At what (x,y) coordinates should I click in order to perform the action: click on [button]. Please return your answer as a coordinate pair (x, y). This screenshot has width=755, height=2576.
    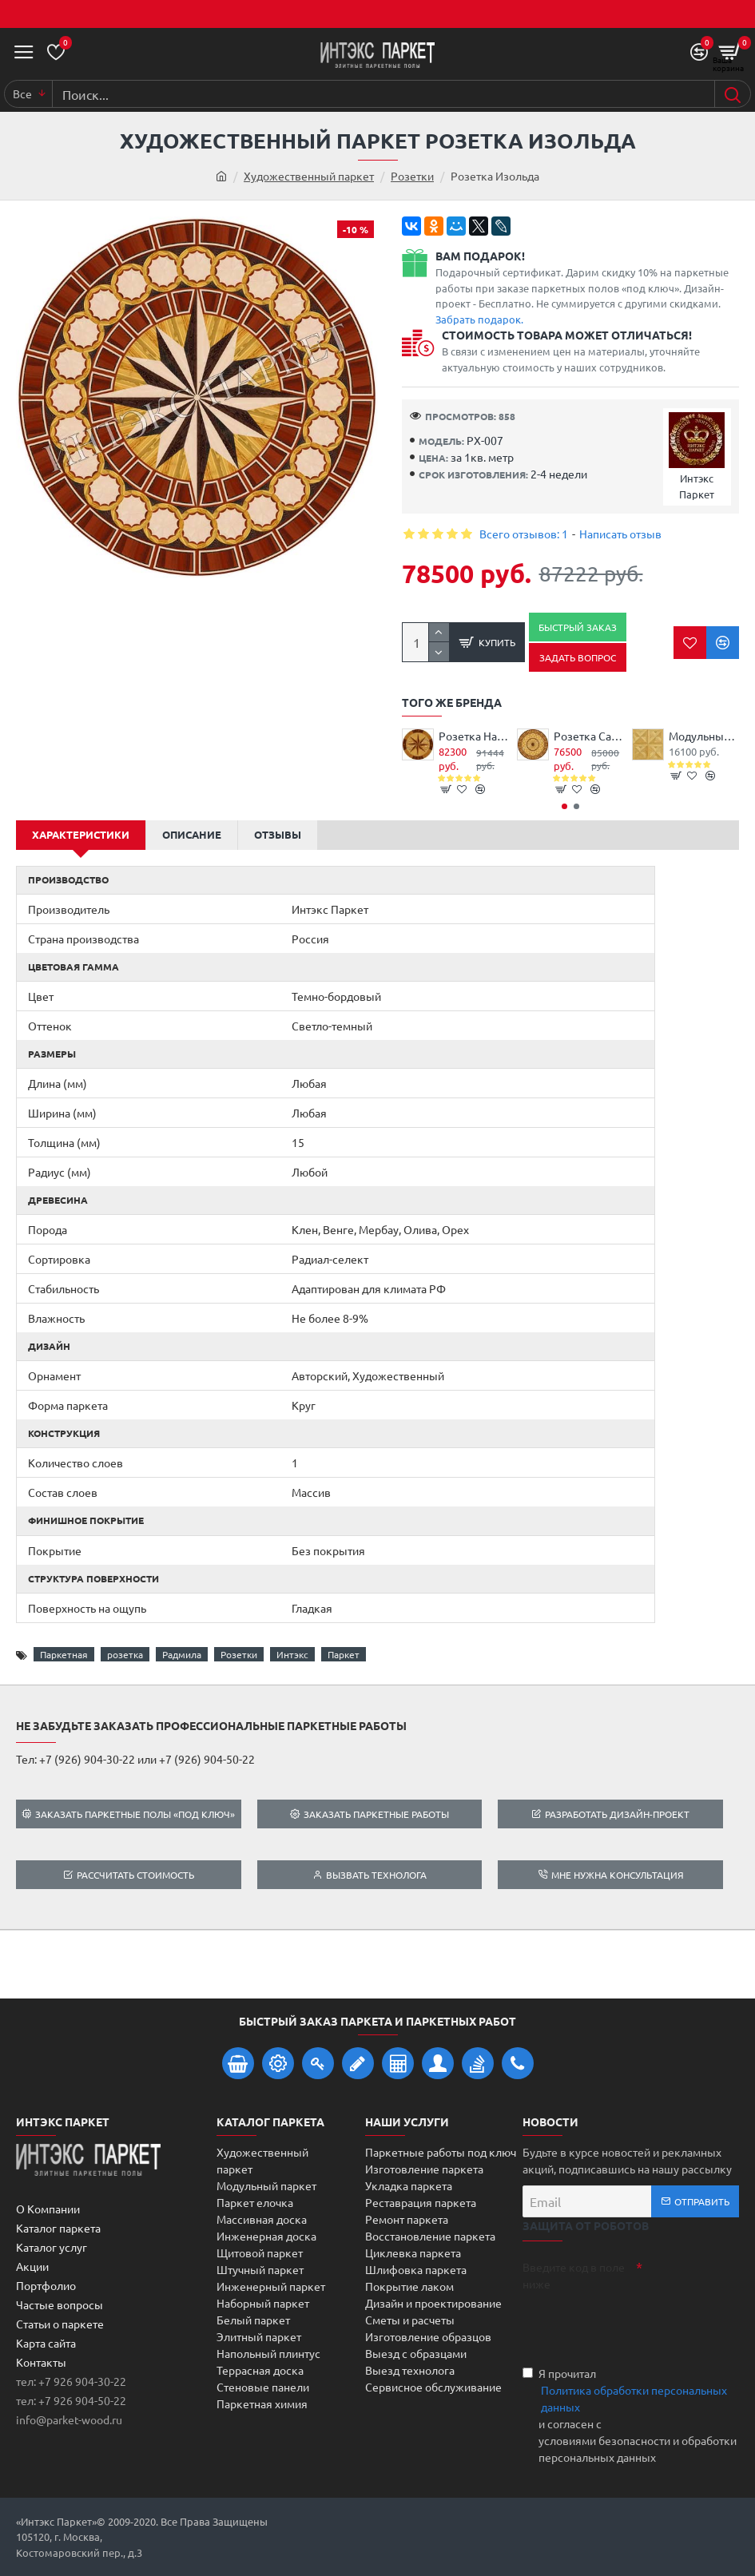
    Looking at the image, I should click on (564, 806).